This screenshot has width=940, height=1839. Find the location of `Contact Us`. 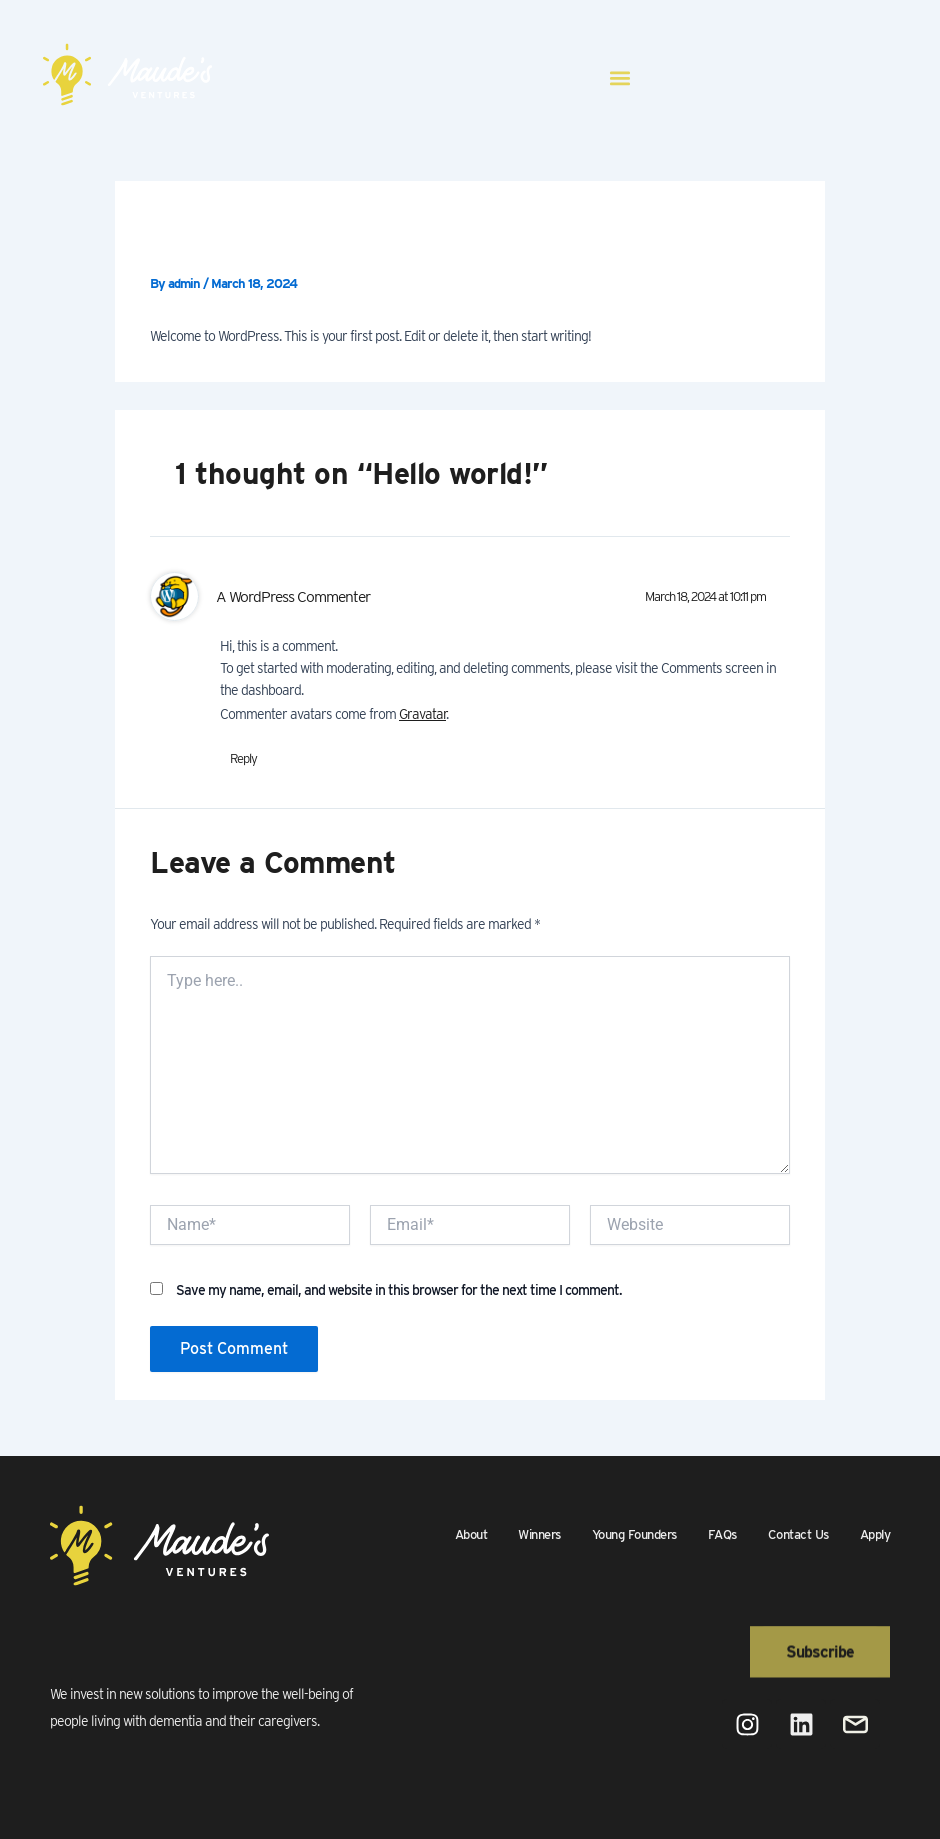

Contact Us is located at coordinates (798, 1534).